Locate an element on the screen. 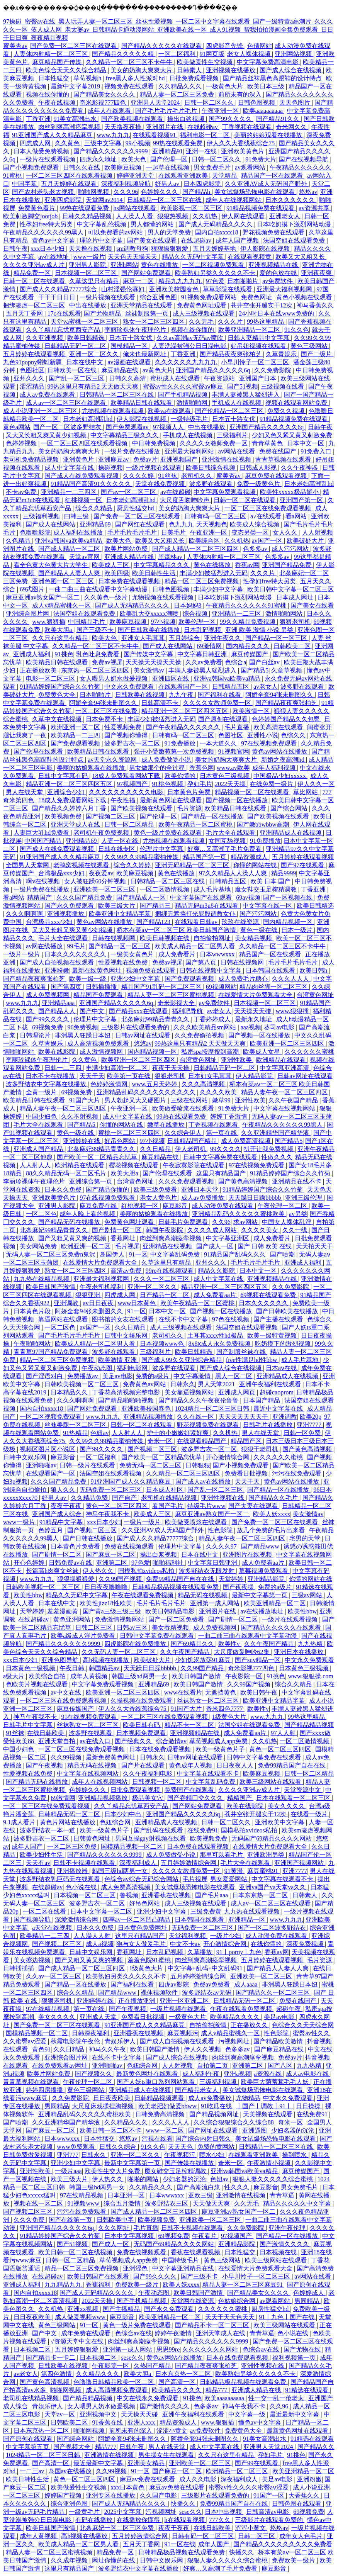 The image size is (338, 2576). 奇米网久久 is located at coordinates (292, 127).